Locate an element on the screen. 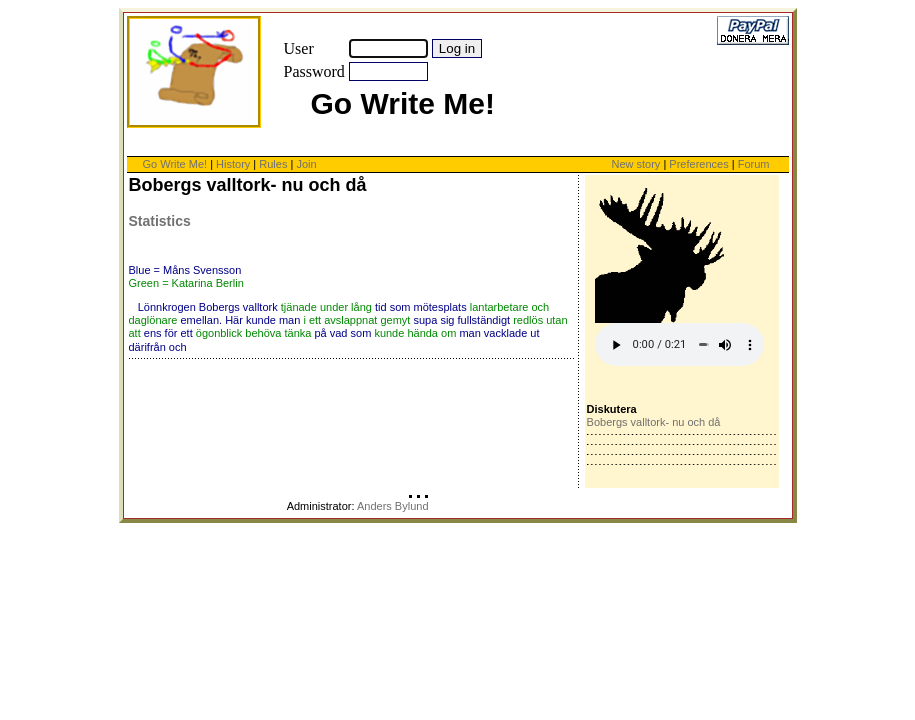  Rules is located at coordinates (273, 164).